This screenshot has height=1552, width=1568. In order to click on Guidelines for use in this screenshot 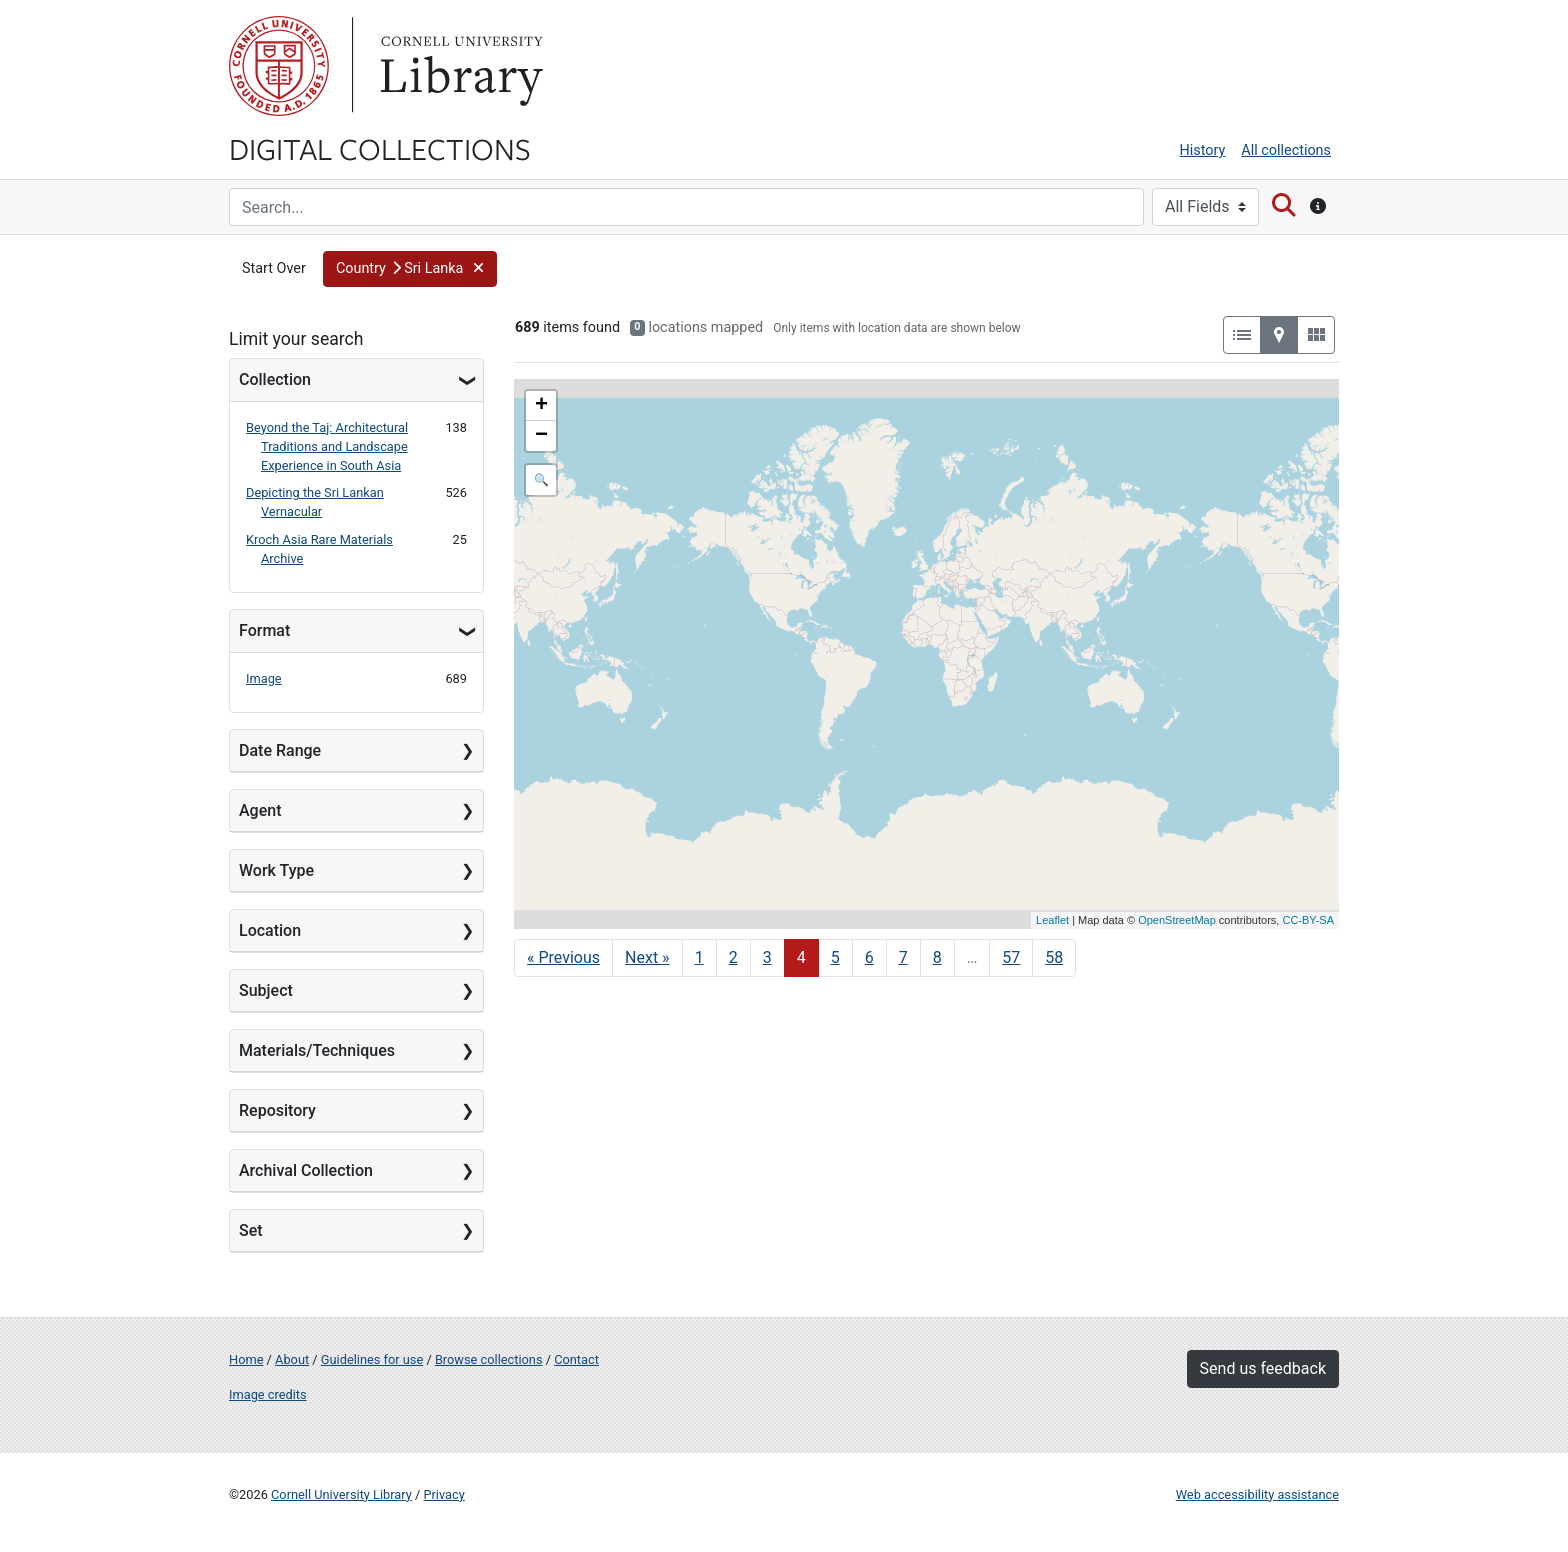, I will do `click(372, 1359)`.